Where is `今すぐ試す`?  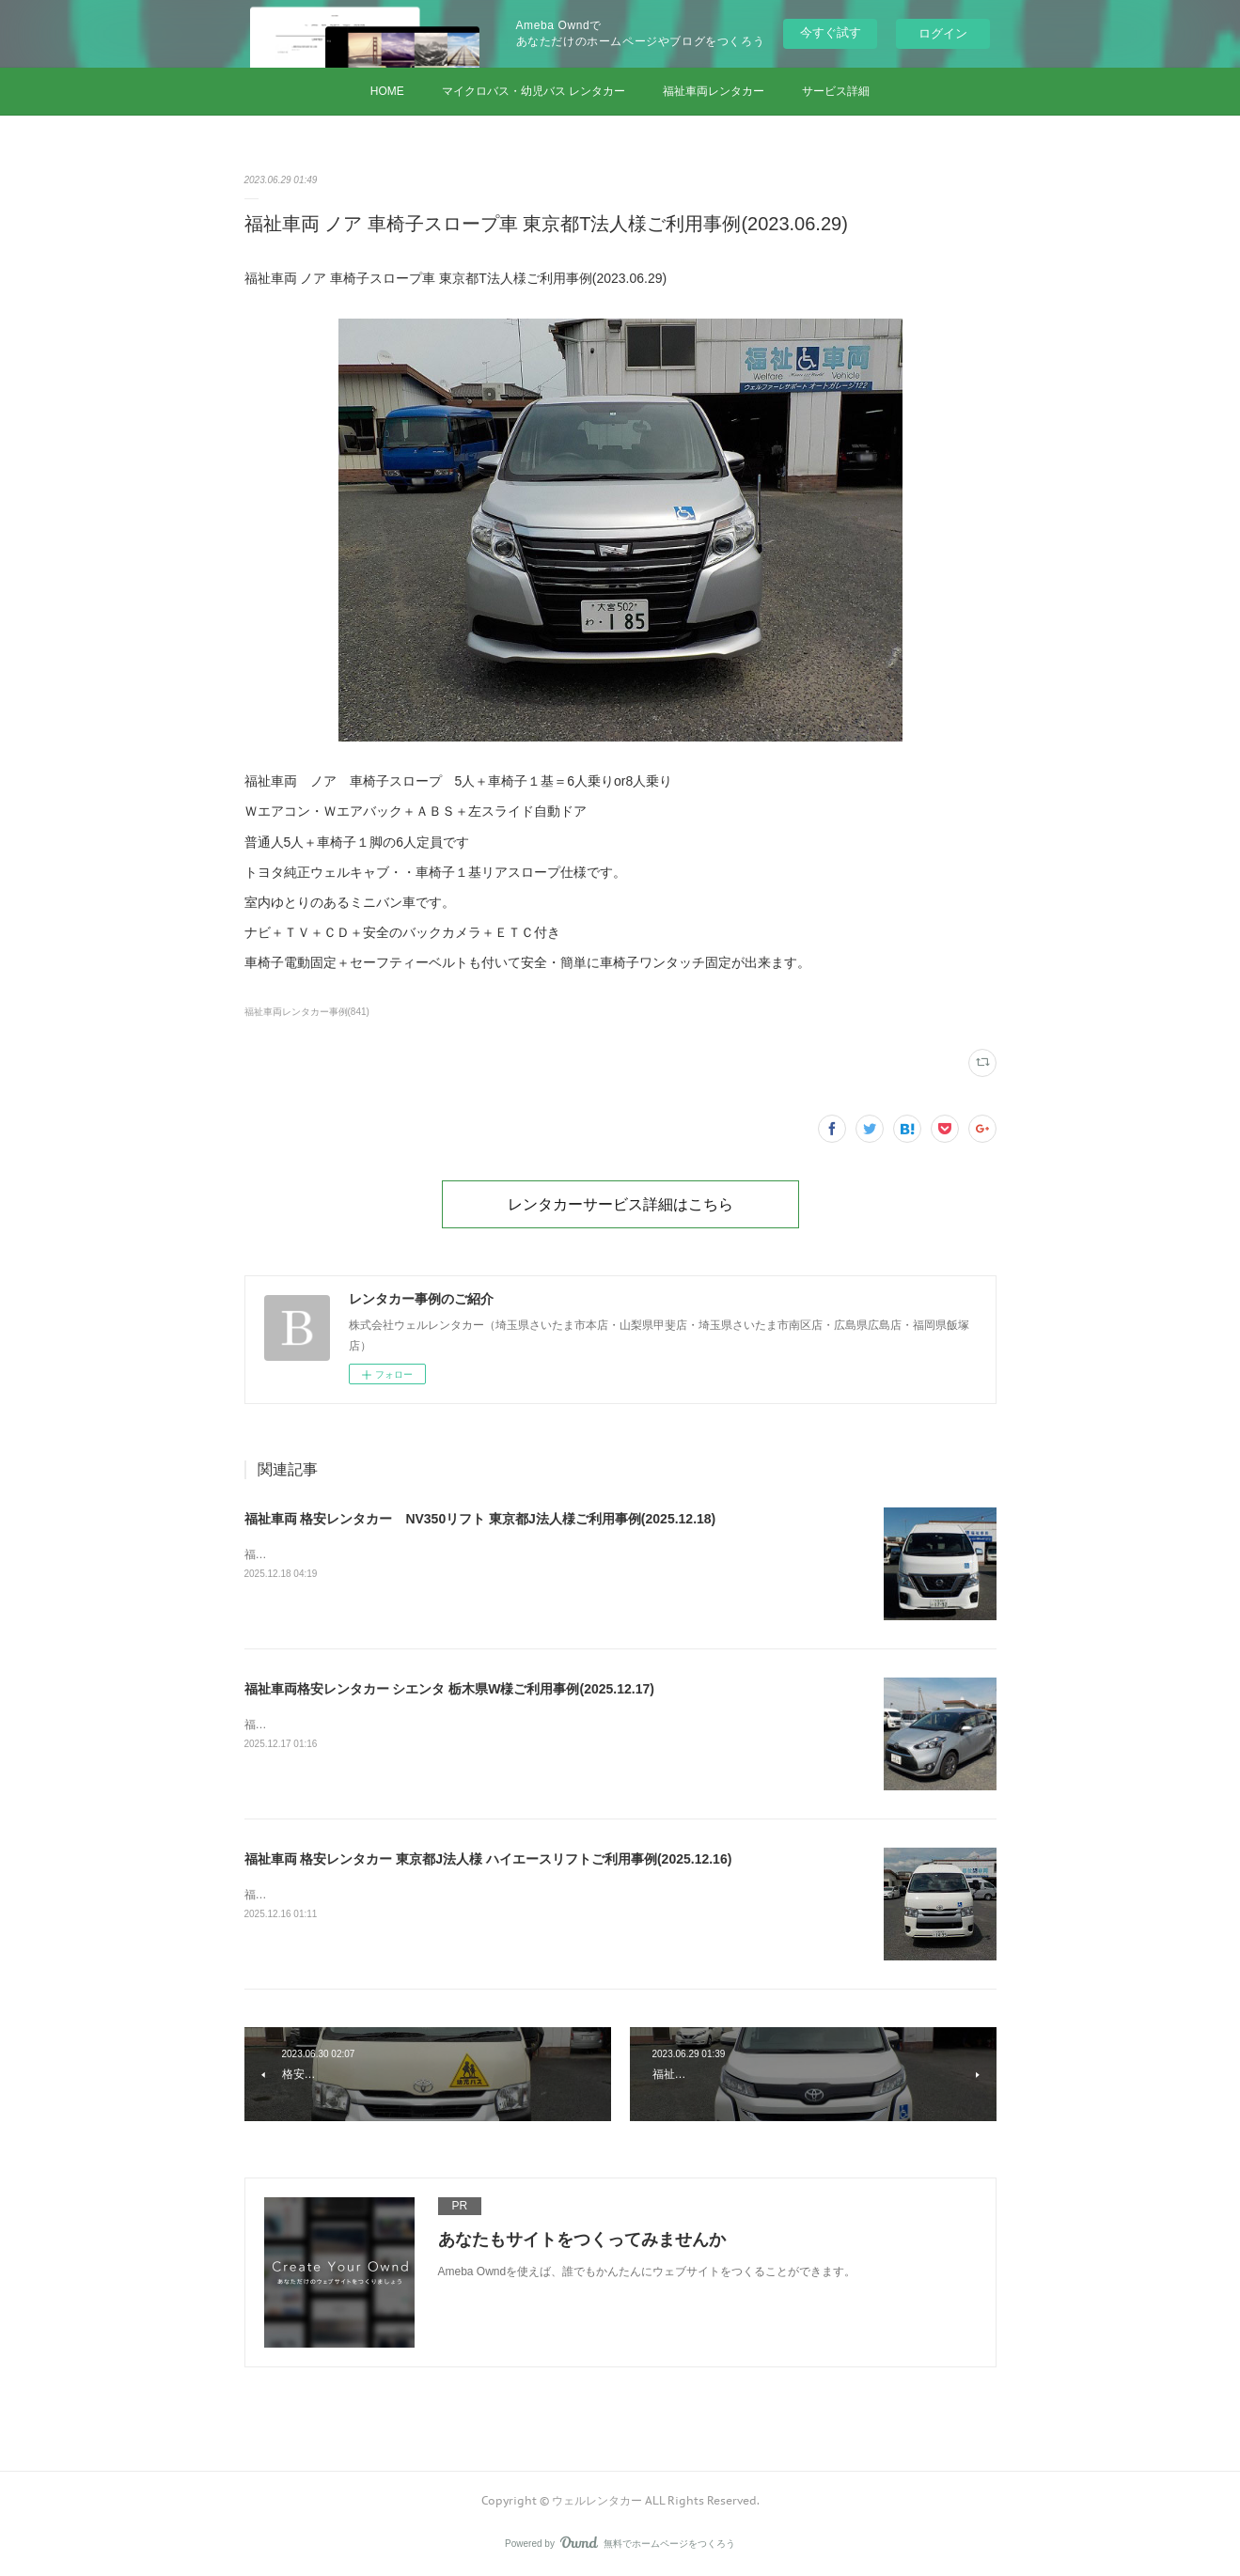
今すぐ試す is located at coordinates (830, 32).